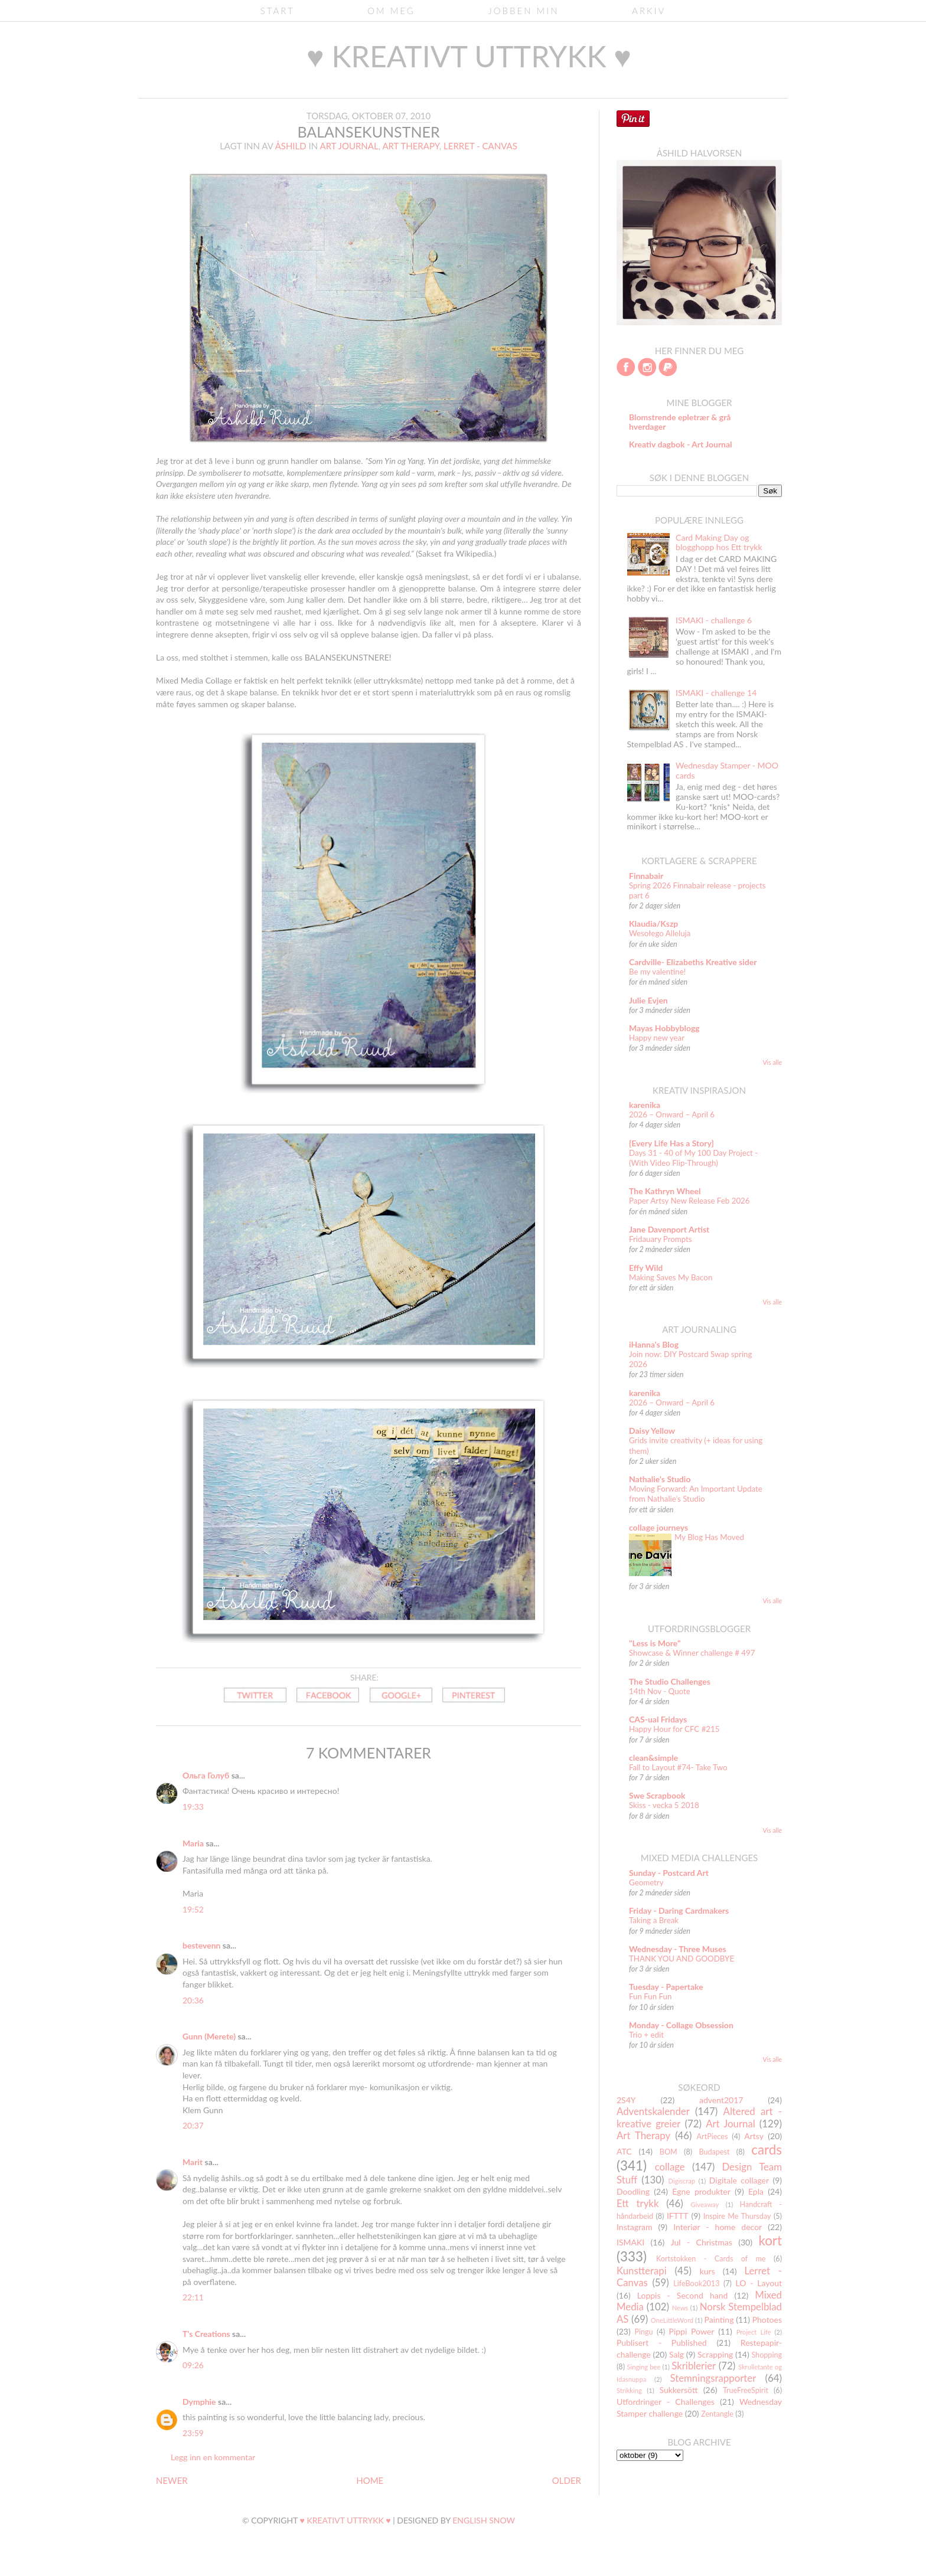 The width and height of the screenshot is (926, 2576). What do you see at coordinates (633, 2191) in the screenshot?
I see `Doodling` at bounding box center [633, 2191].